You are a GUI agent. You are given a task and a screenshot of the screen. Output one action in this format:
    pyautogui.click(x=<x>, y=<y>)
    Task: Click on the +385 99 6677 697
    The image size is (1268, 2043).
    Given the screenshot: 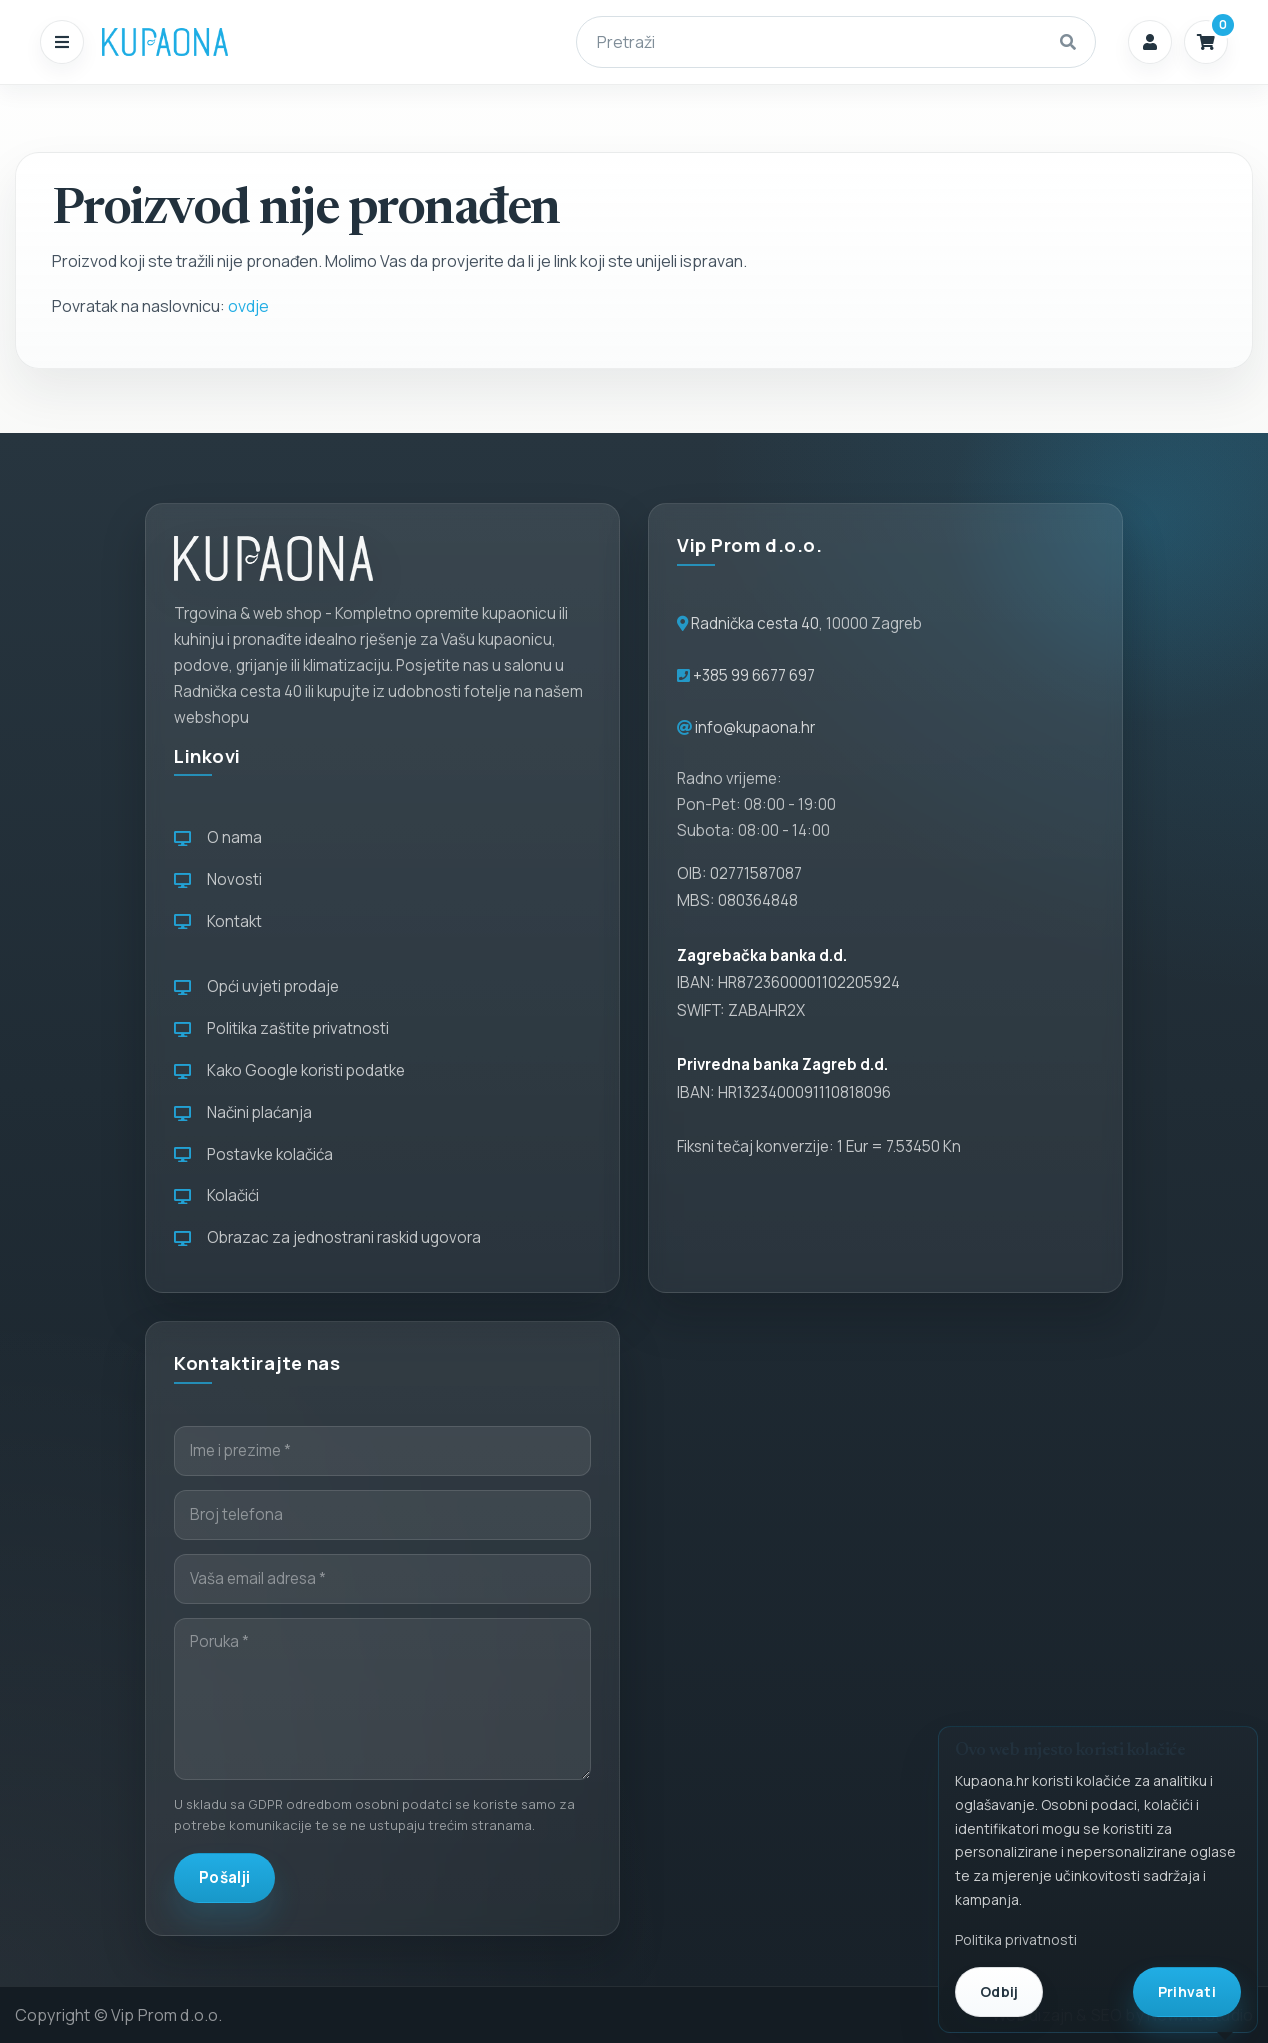 What is the action you would take?
    pyautogui.click(x=752, y=675)
    